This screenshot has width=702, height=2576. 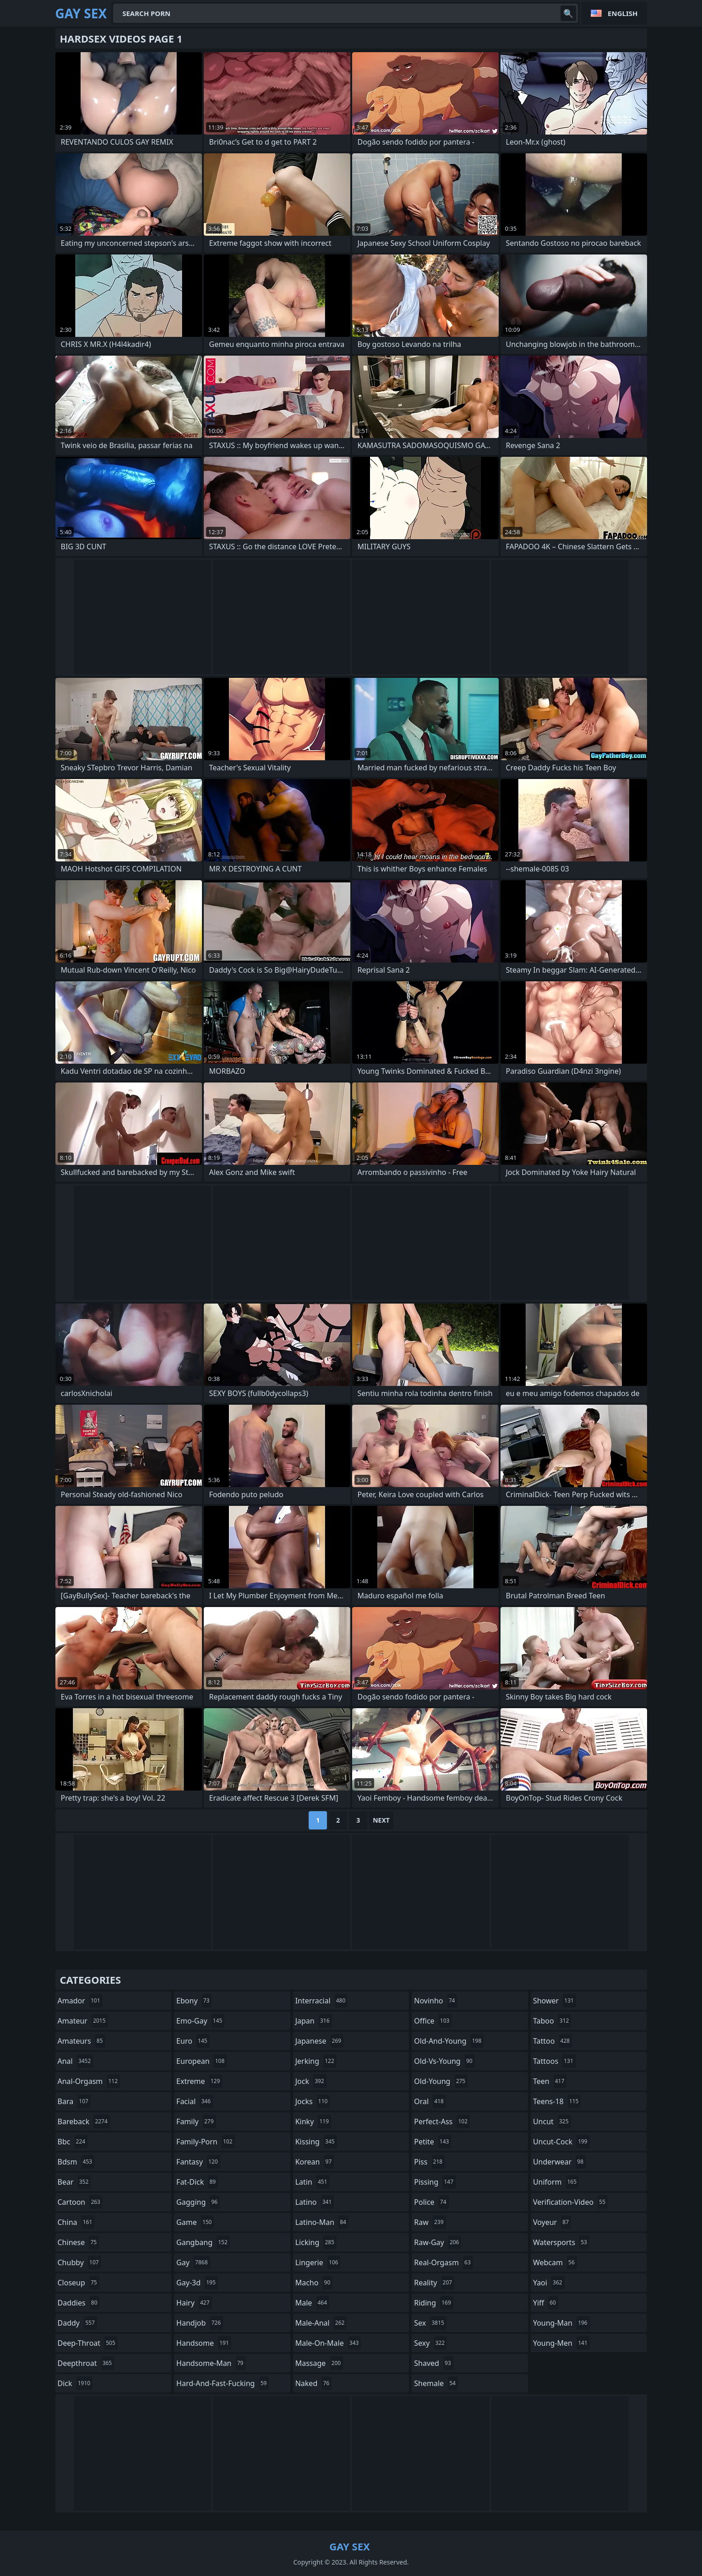 I want to click on voyeur, so click(x=552, y=2222).